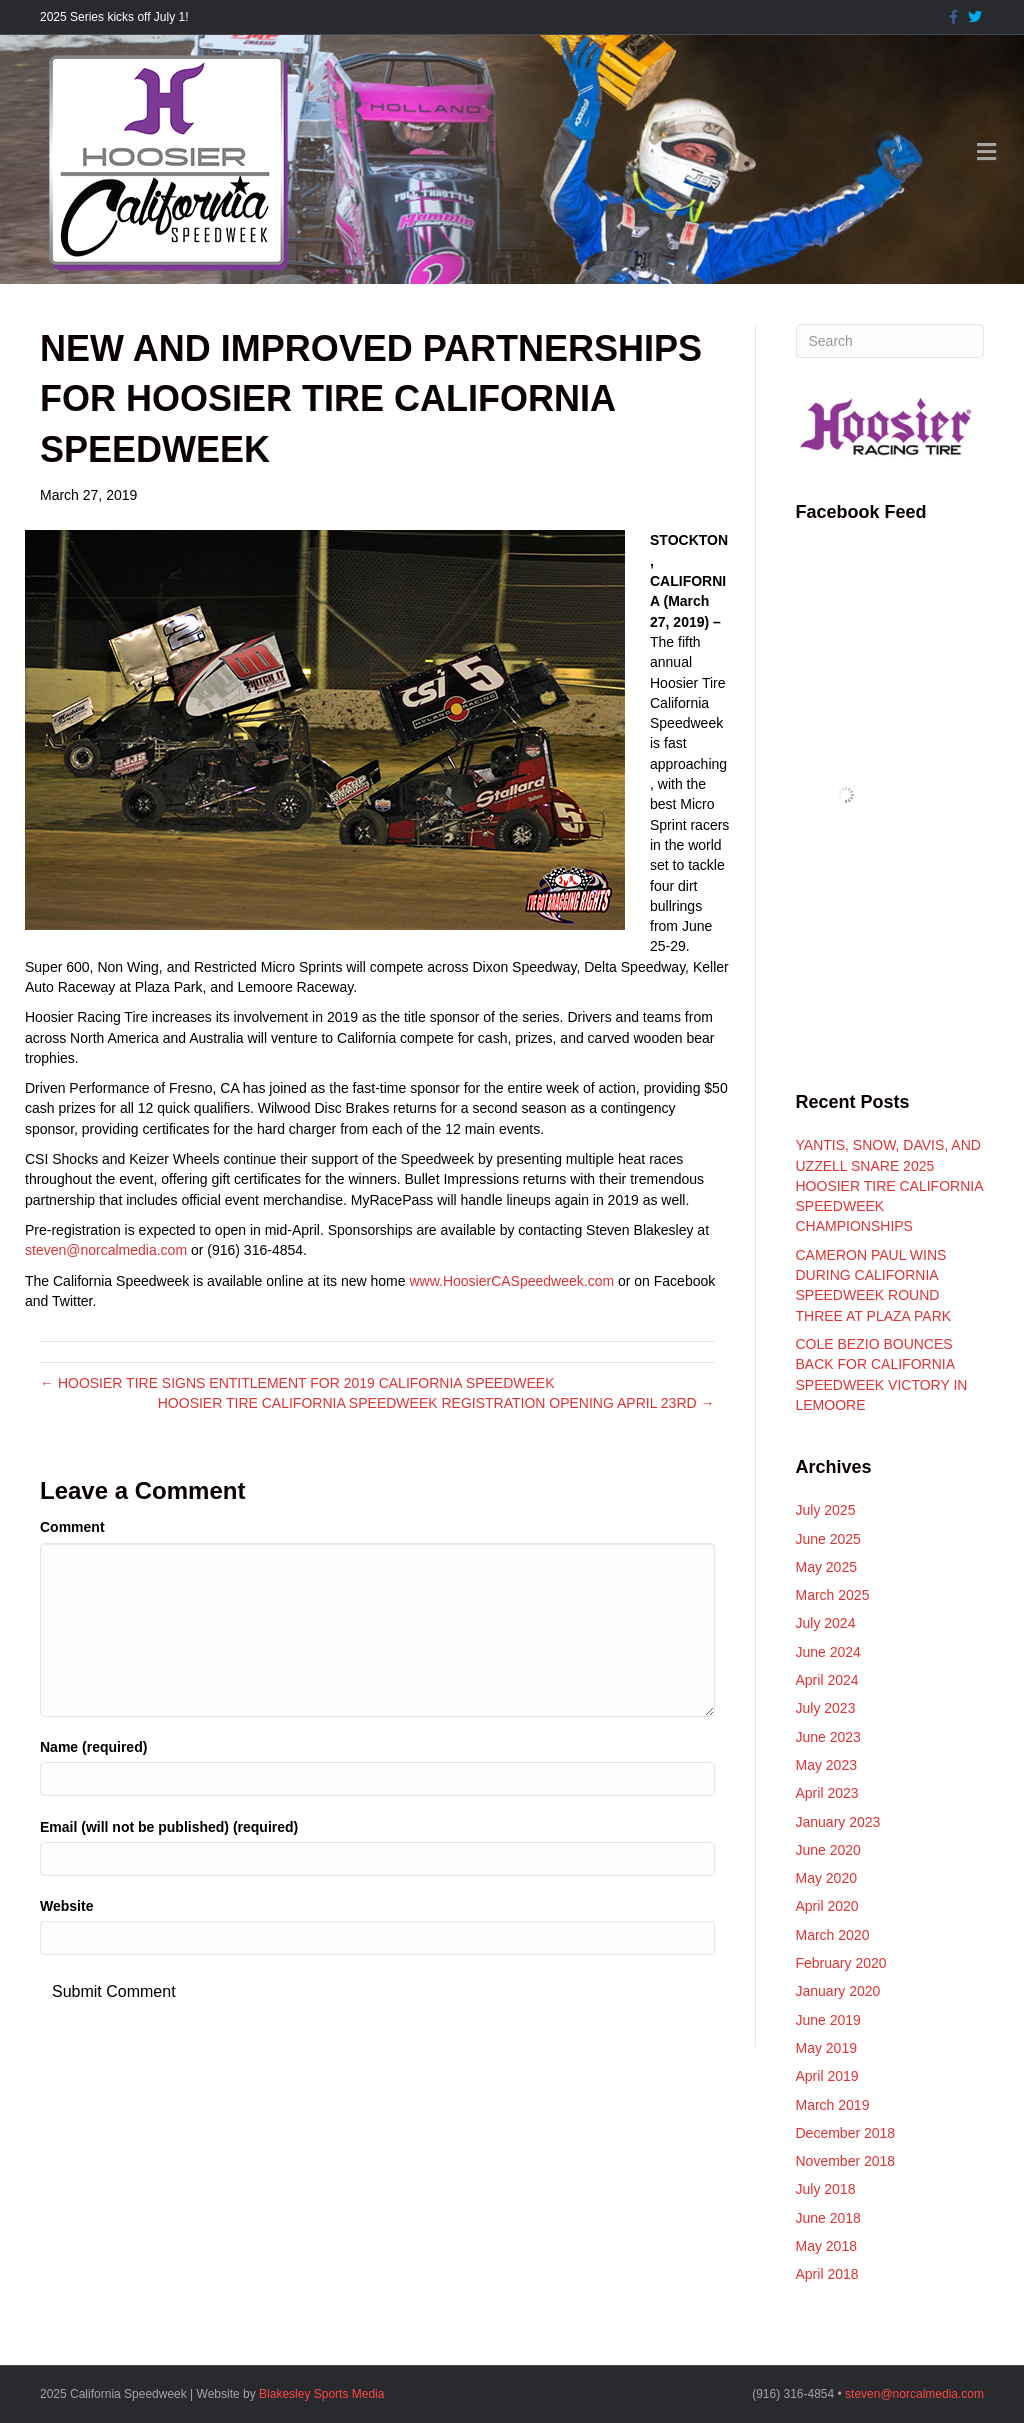 This screenshot has height=2423, width=1024. I want to click on May 2018, so click(826, 2246).